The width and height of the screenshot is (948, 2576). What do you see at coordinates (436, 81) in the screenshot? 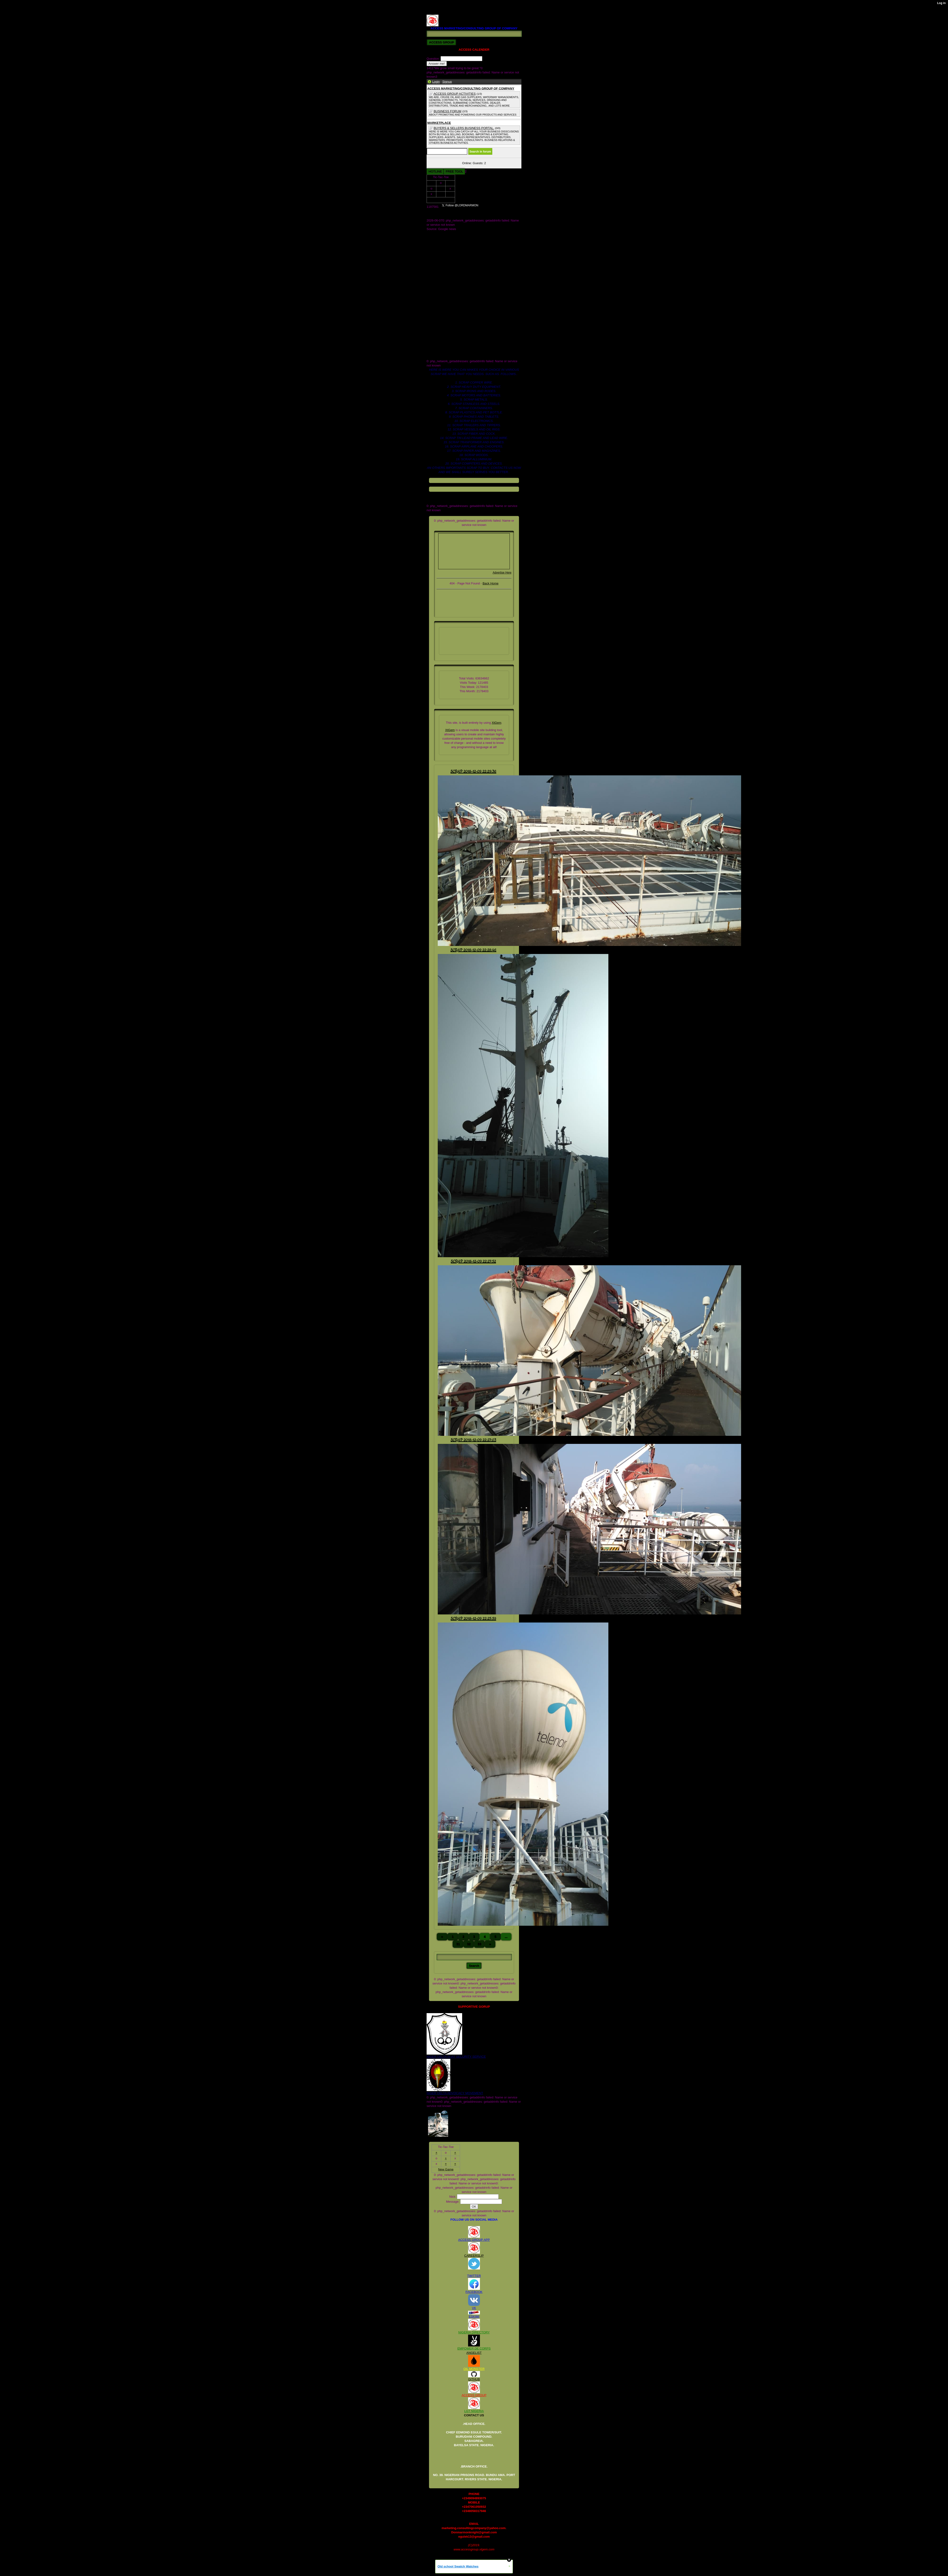
I see `Login` at bounding box center [436, 81].